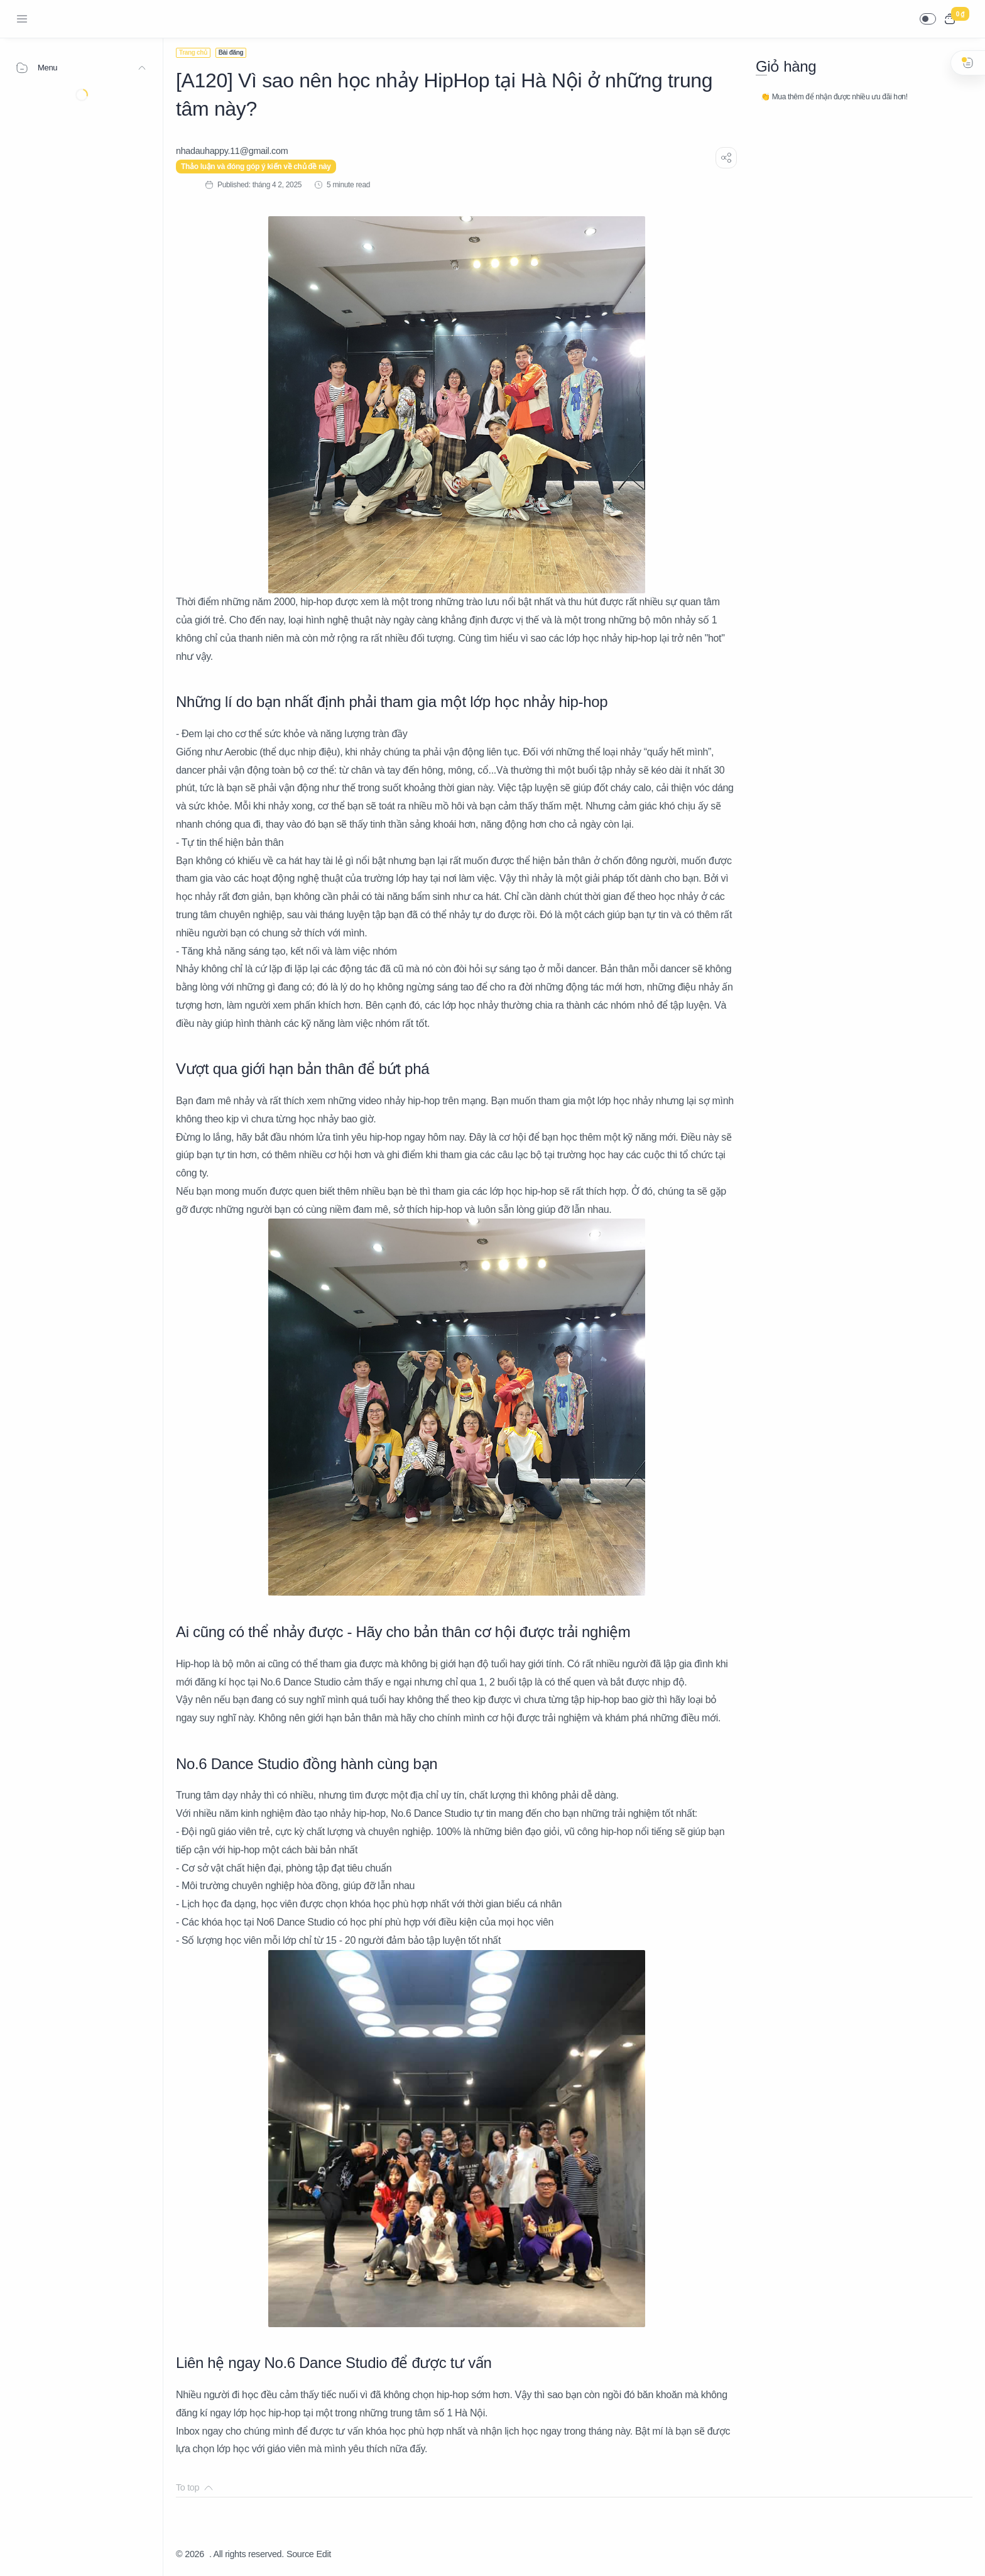 The image size is (985, 2576). I want to click on Thảo luận và đóng góp ý kiến về chủ đề này, so click(256, 166).